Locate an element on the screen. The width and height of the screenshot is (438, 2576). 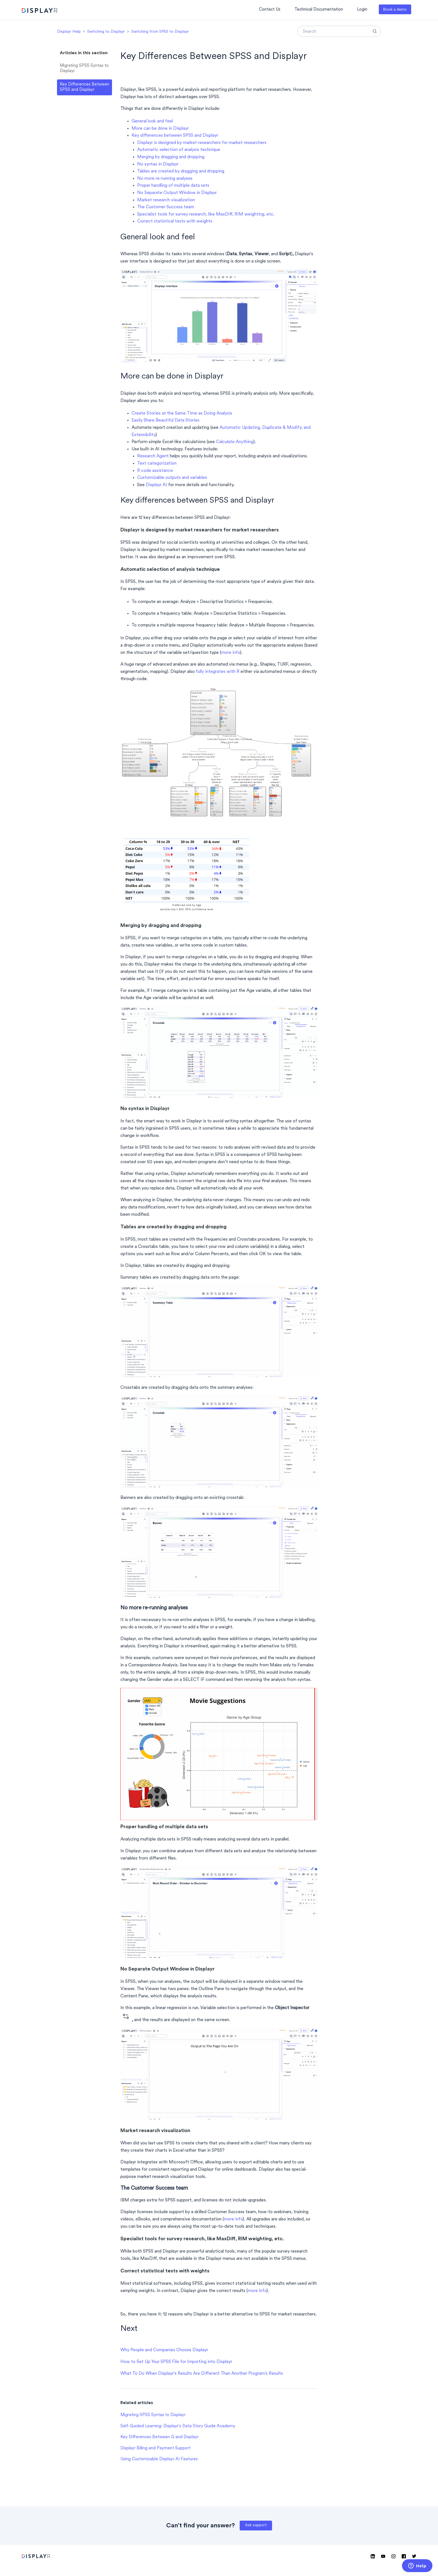
Self-Guided Learning: Displayr's Data Story Guide Academy is located at coordinates (177, 2426).